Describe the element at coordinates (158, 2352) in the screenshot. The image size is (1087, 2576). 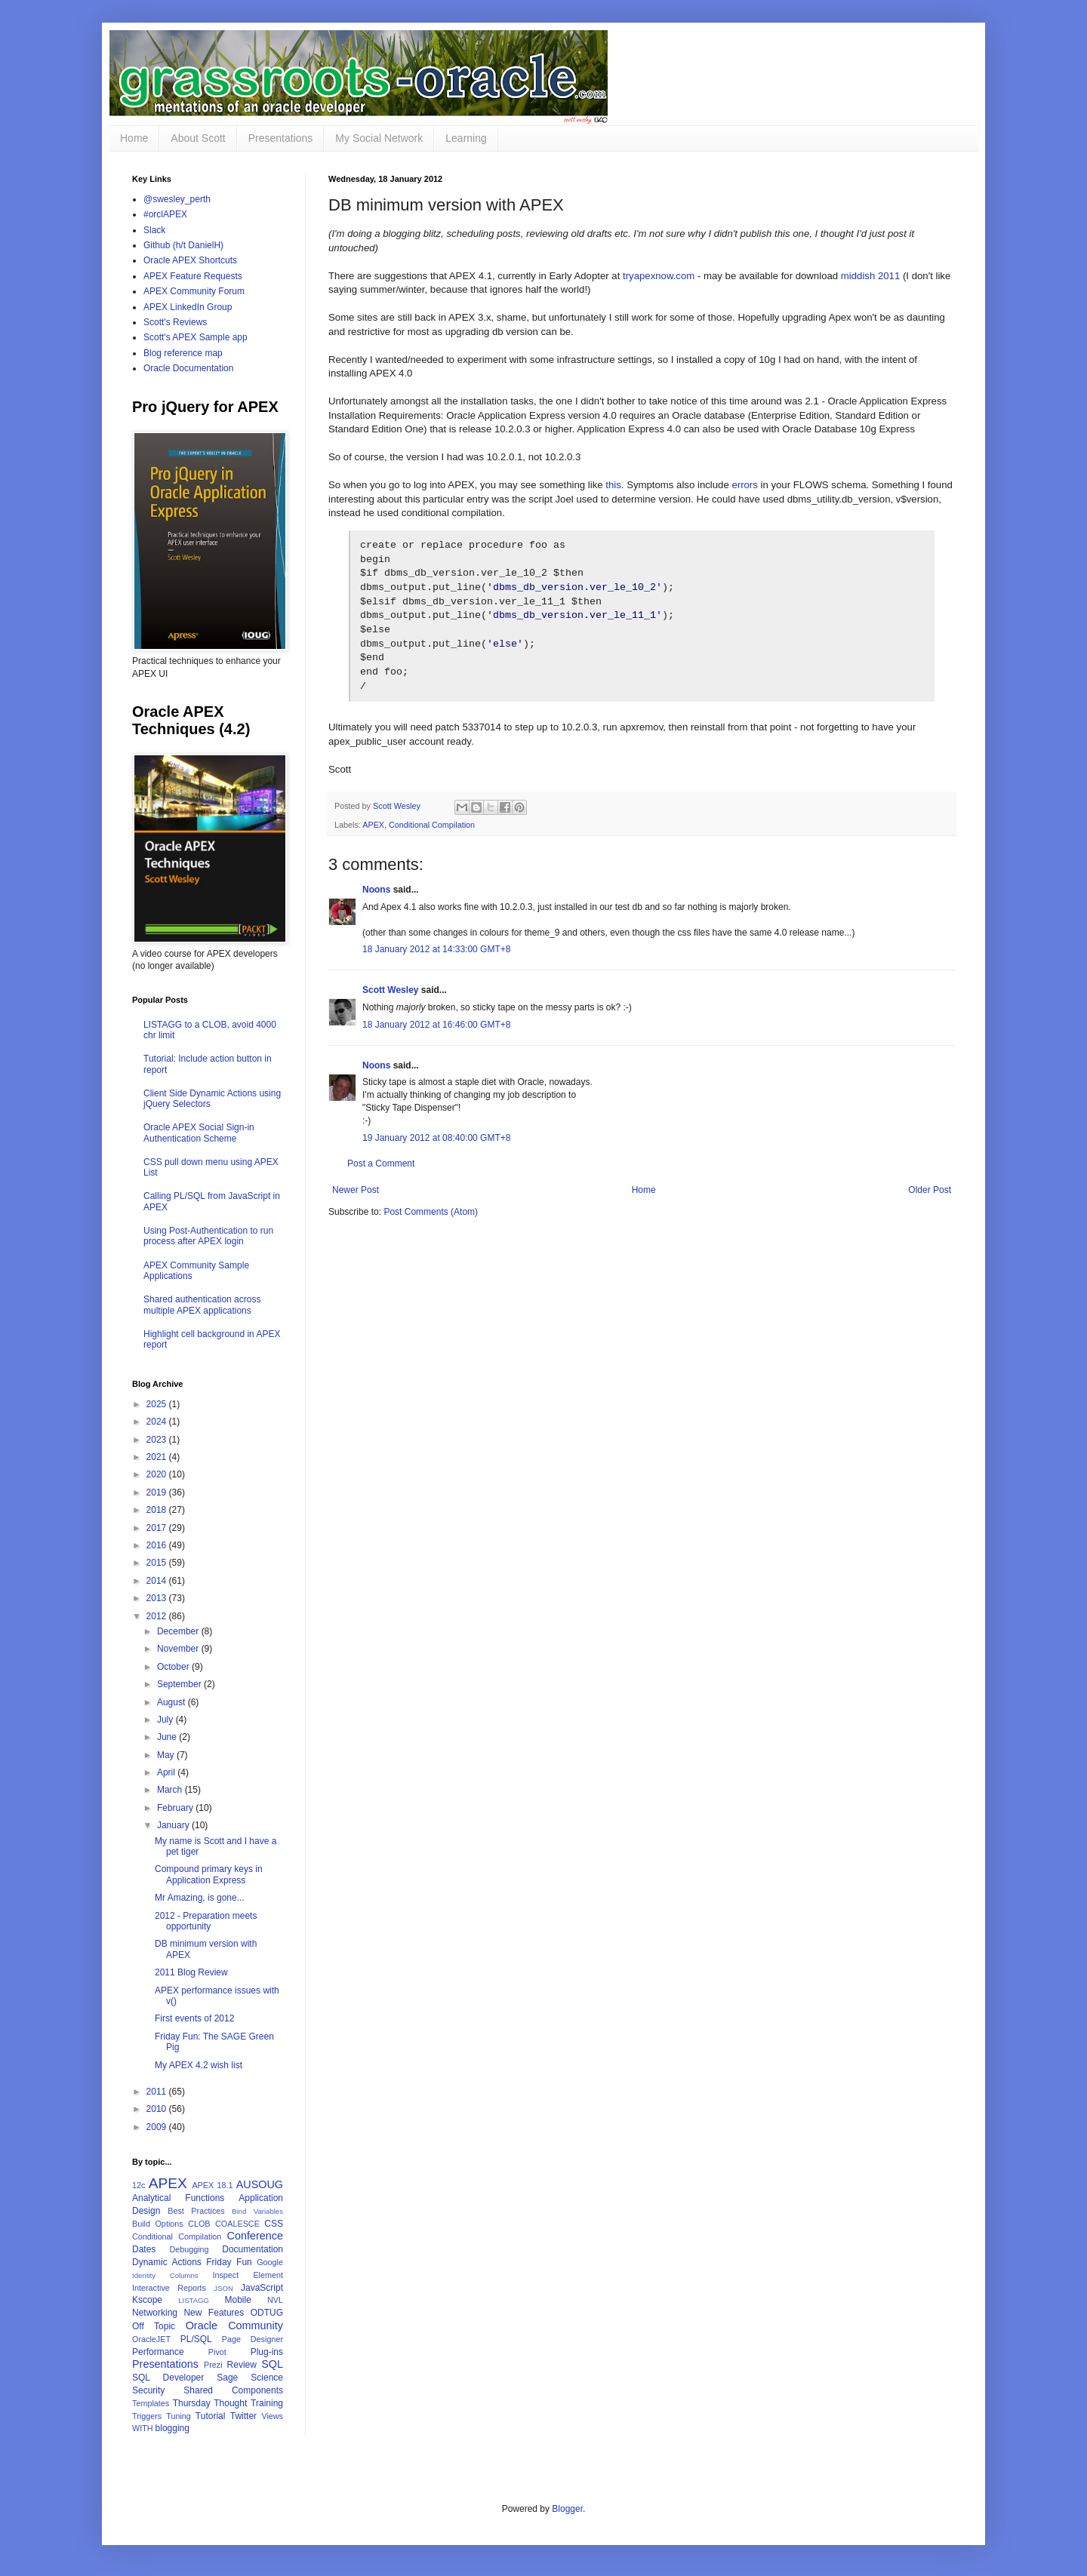
I see `Performance` at that location.